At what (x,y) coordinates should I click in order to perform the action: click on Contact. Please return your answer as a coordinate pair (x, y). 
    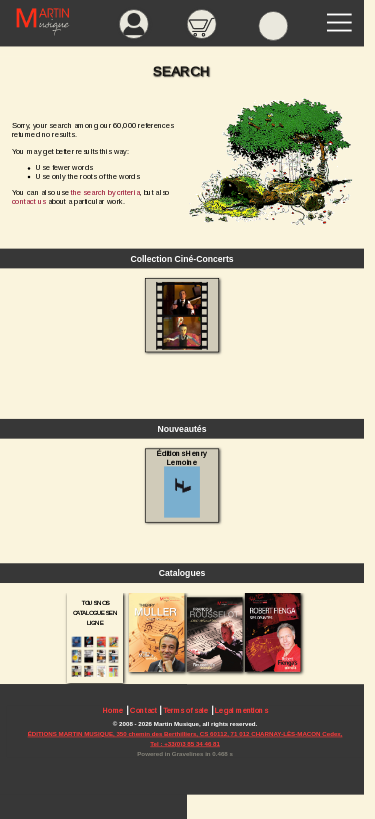
    Looking at the image, I should click on (143, 710).